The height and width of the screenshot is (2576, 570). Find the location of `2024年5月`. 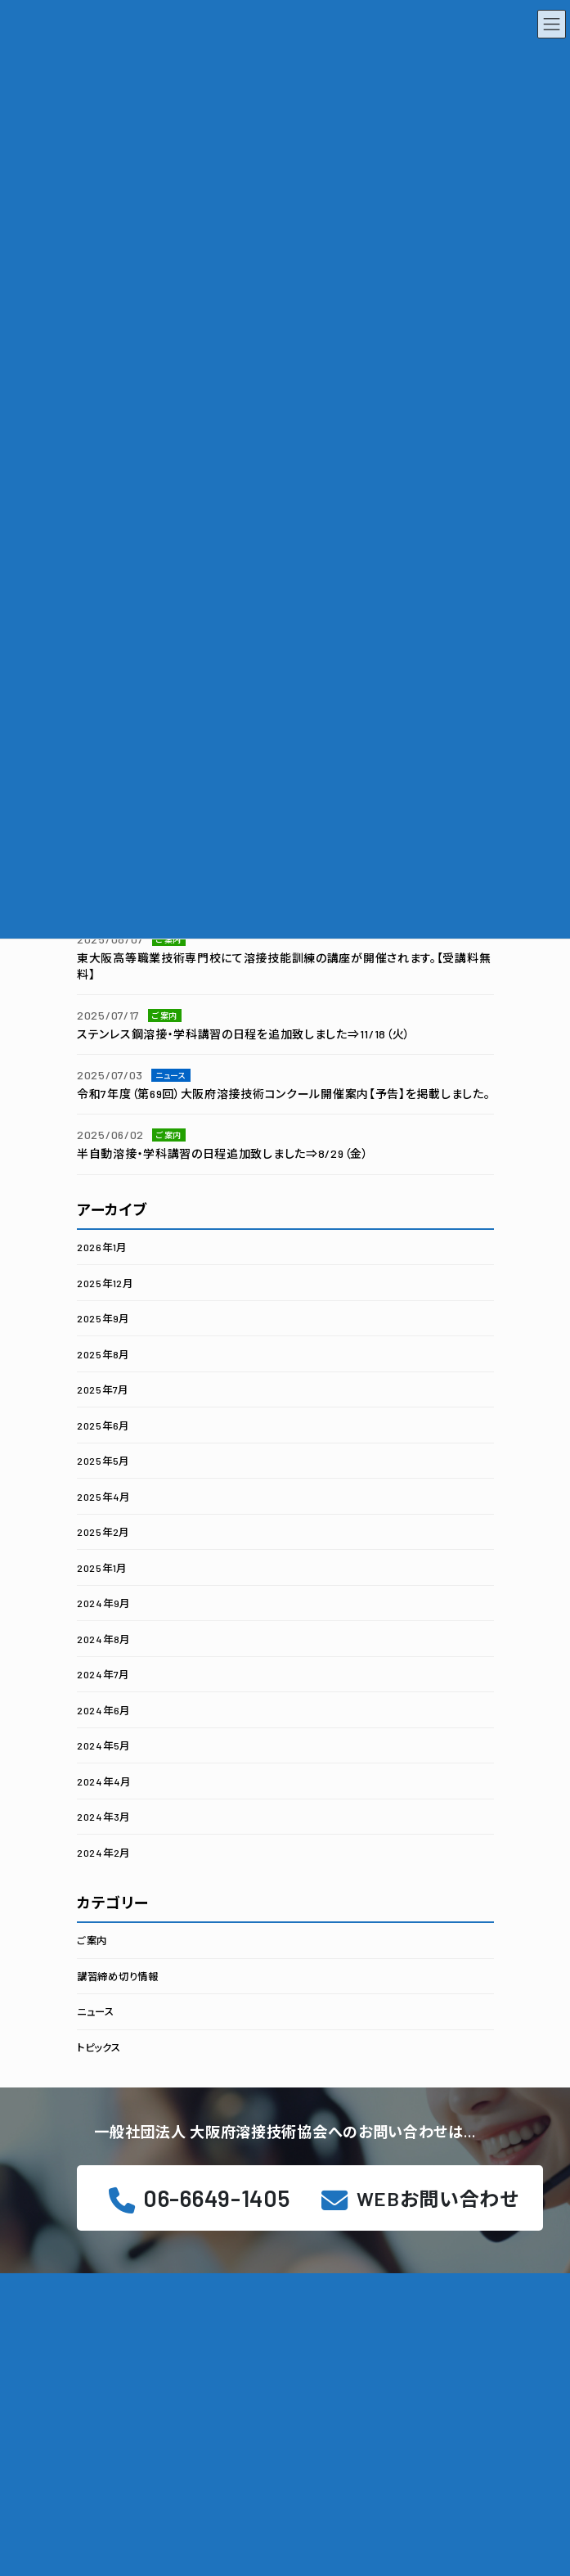

2024年5月 is located at coordinates (103, 1745).